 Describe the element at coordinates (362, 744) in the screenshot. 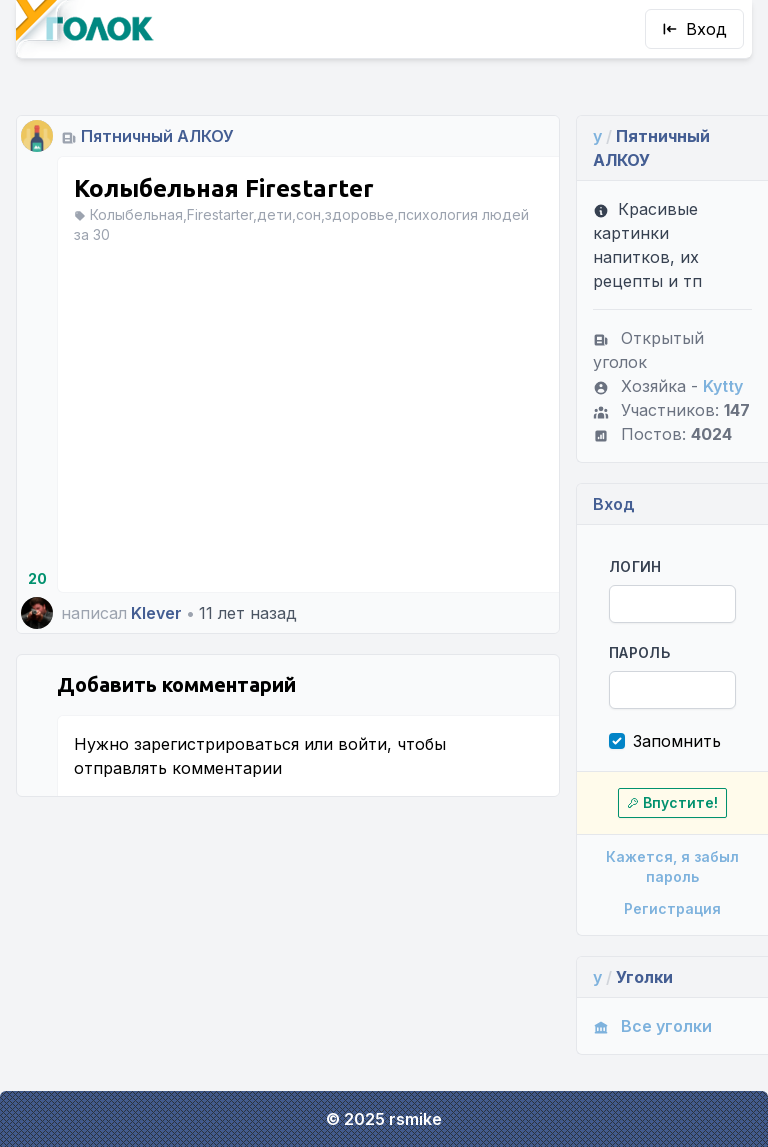

I see `войти` at that location.